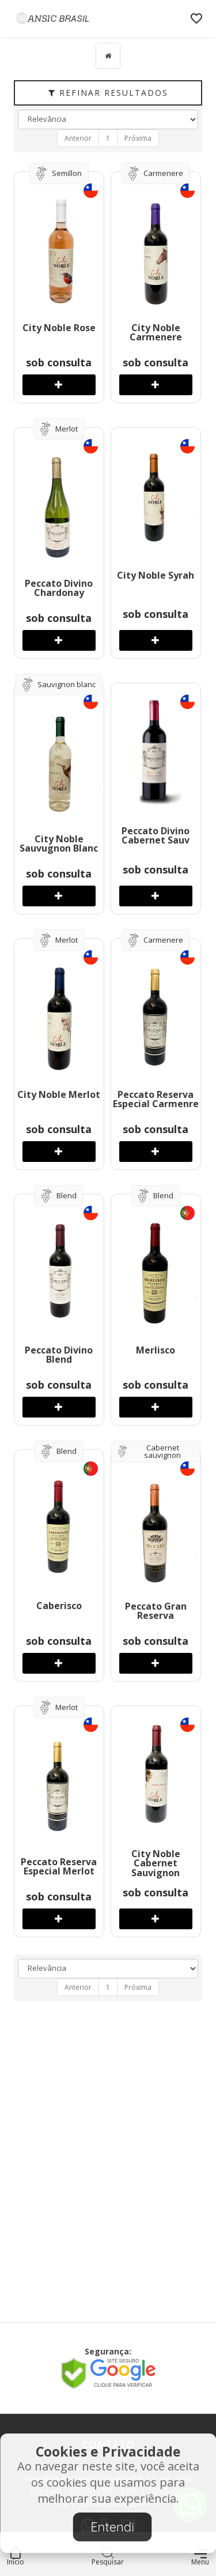 Image resolution: width=216 pixels, height=2576 pixels. Describe the element at coordinates (155, 1350) in the screenshot. I see `Merlisco` at that location.